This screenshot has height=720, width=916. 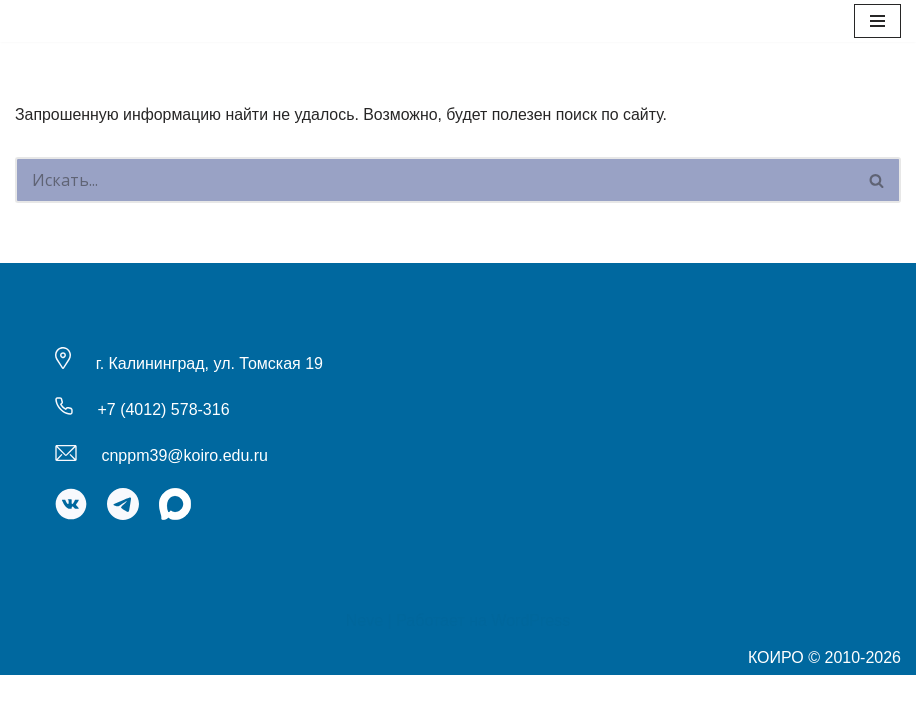 I want to click on [Меню навигации], so click(x=877, y=21).